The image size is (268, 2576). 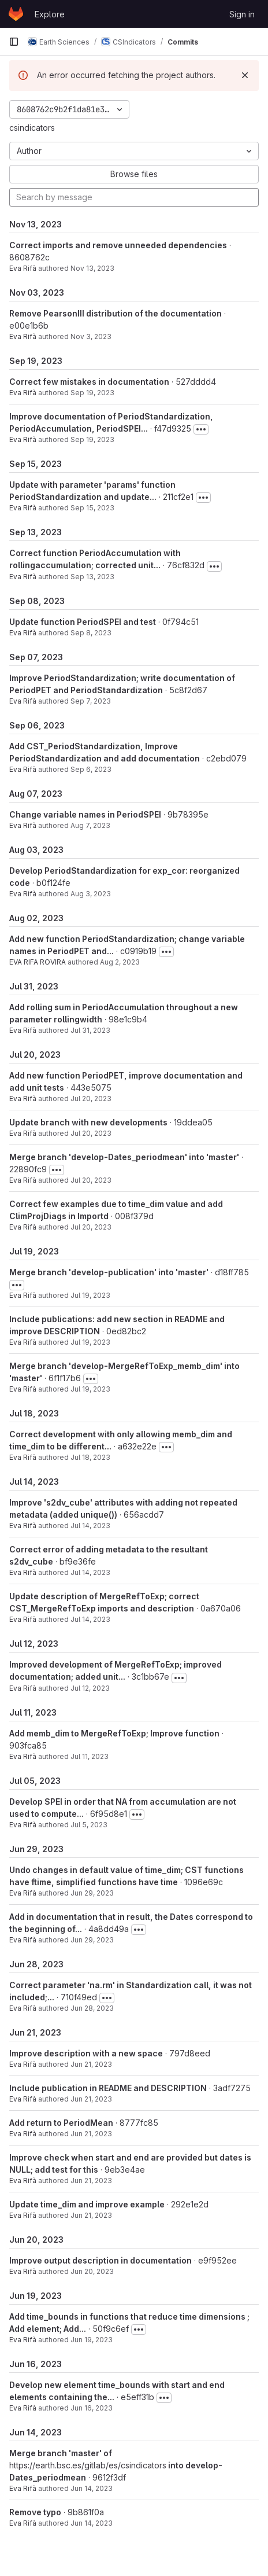 What do you see at coordinates (92, 1939) in the screenshot?
I see `Jun 29, 2023 [Jun 29, 2023 2:23pm]` at bounding box center [92, 1939].